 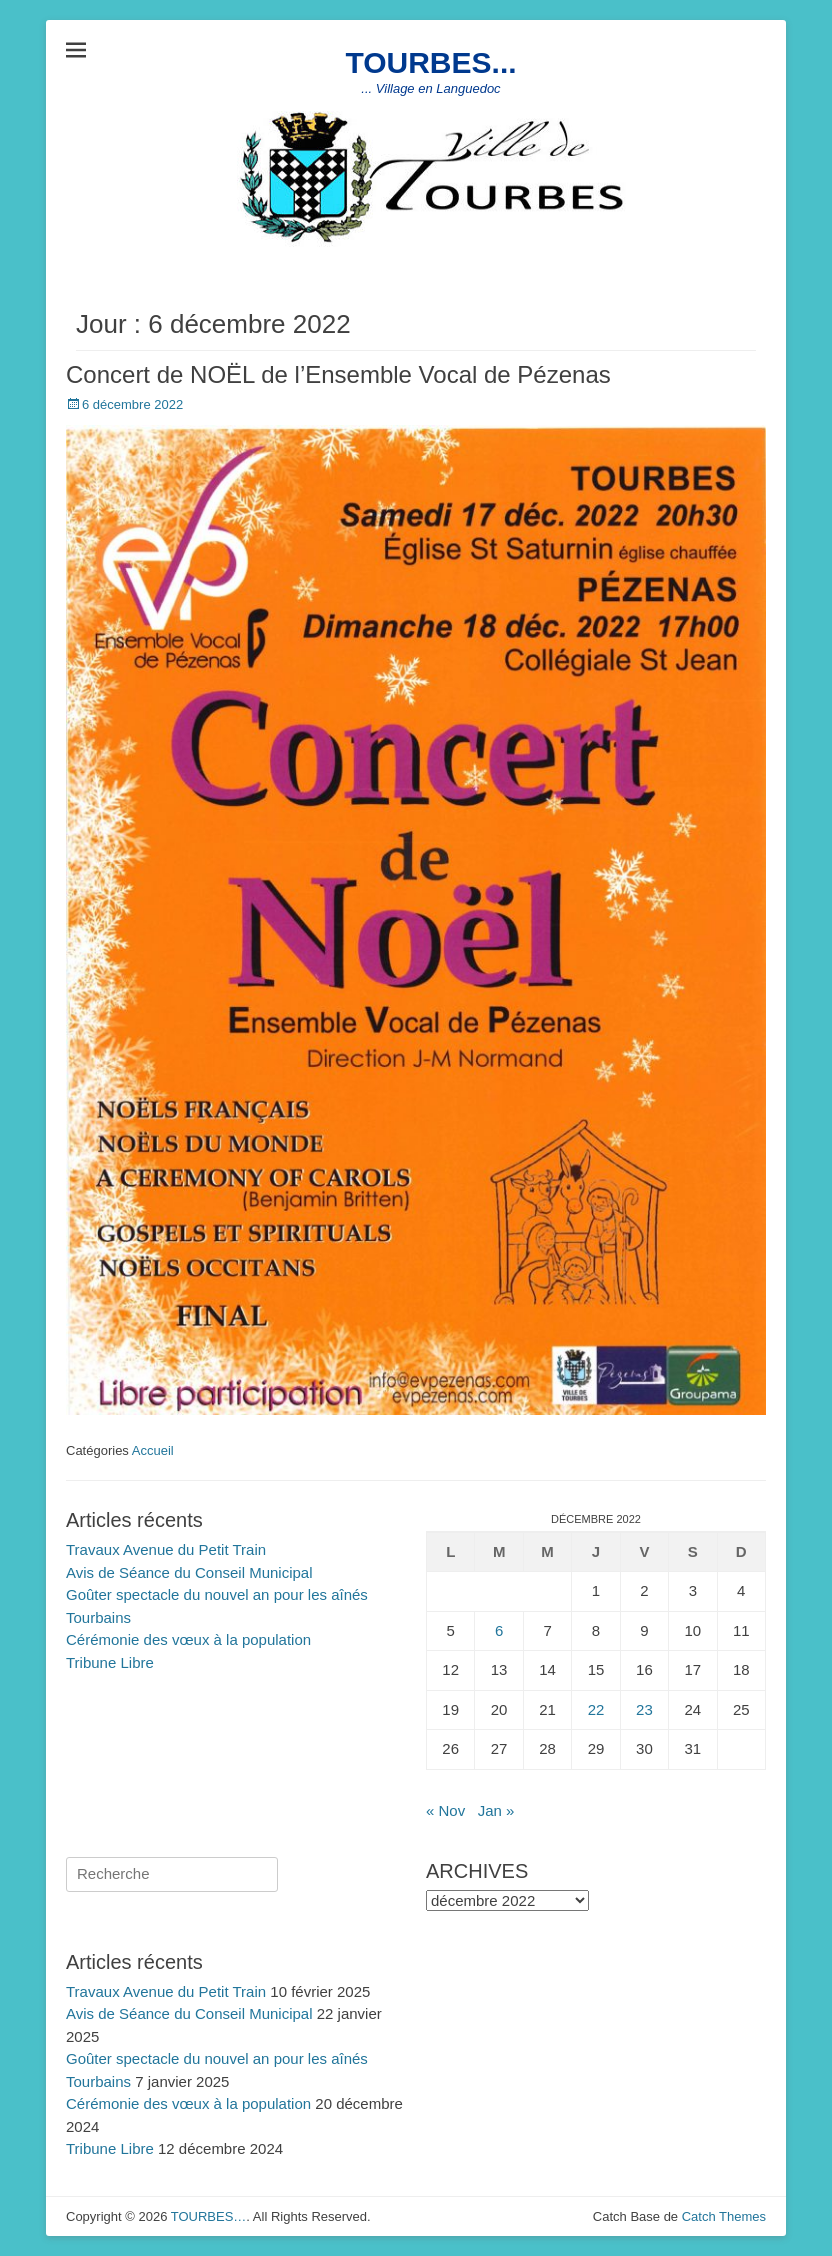 I want to click on Avis de Séance du Conseil Municipal, so click(x=189, y=1572).